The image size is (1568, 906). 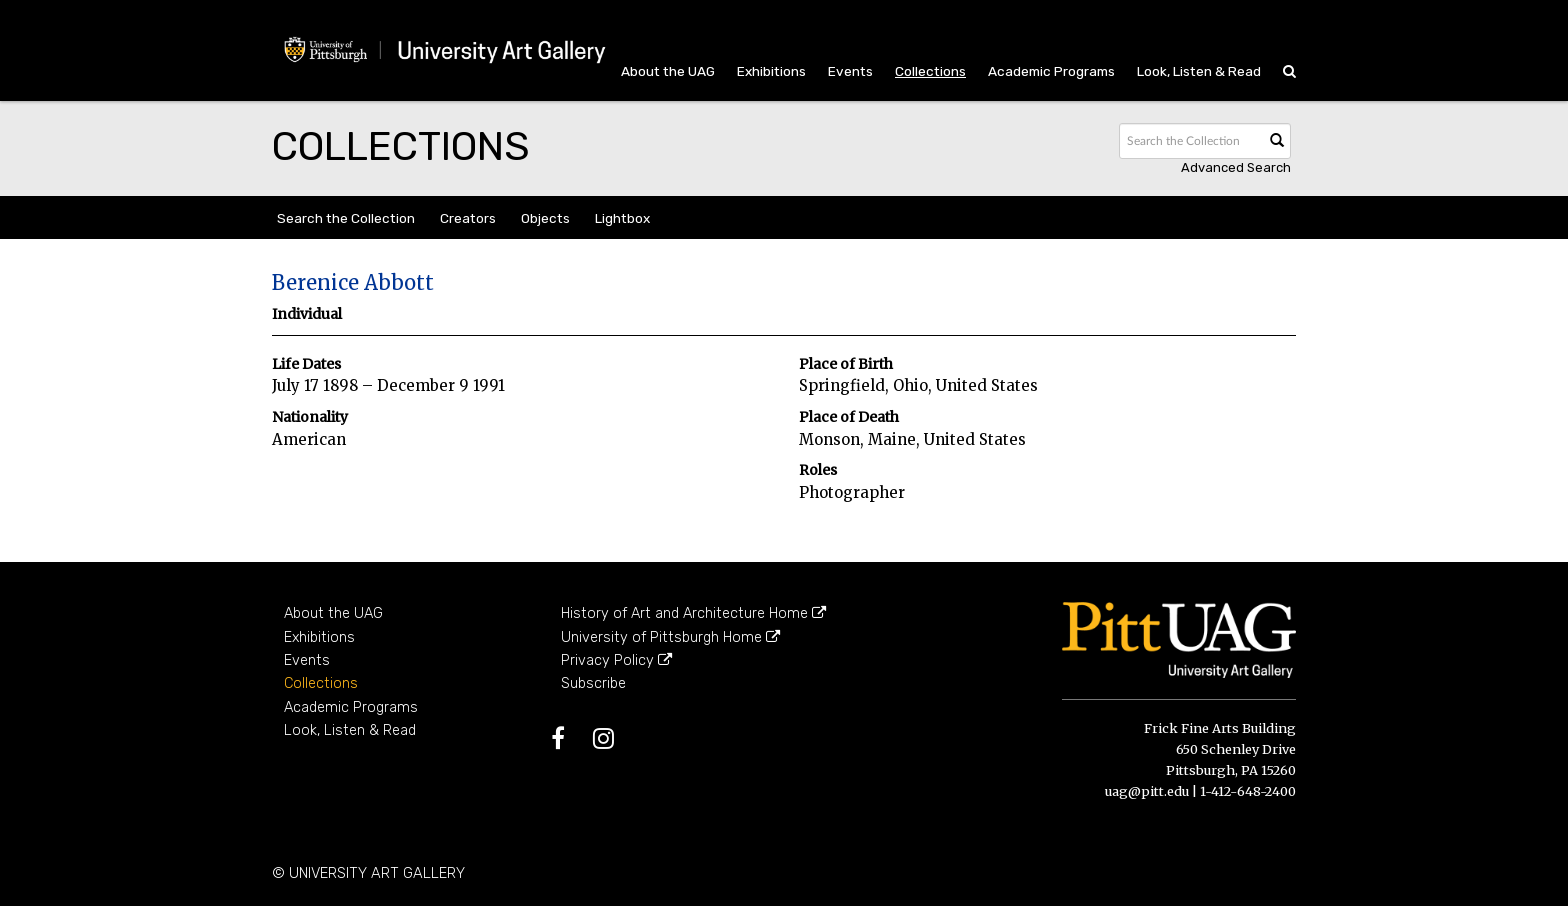 I want to click on Advanced search, so click(x=1236, y=167).